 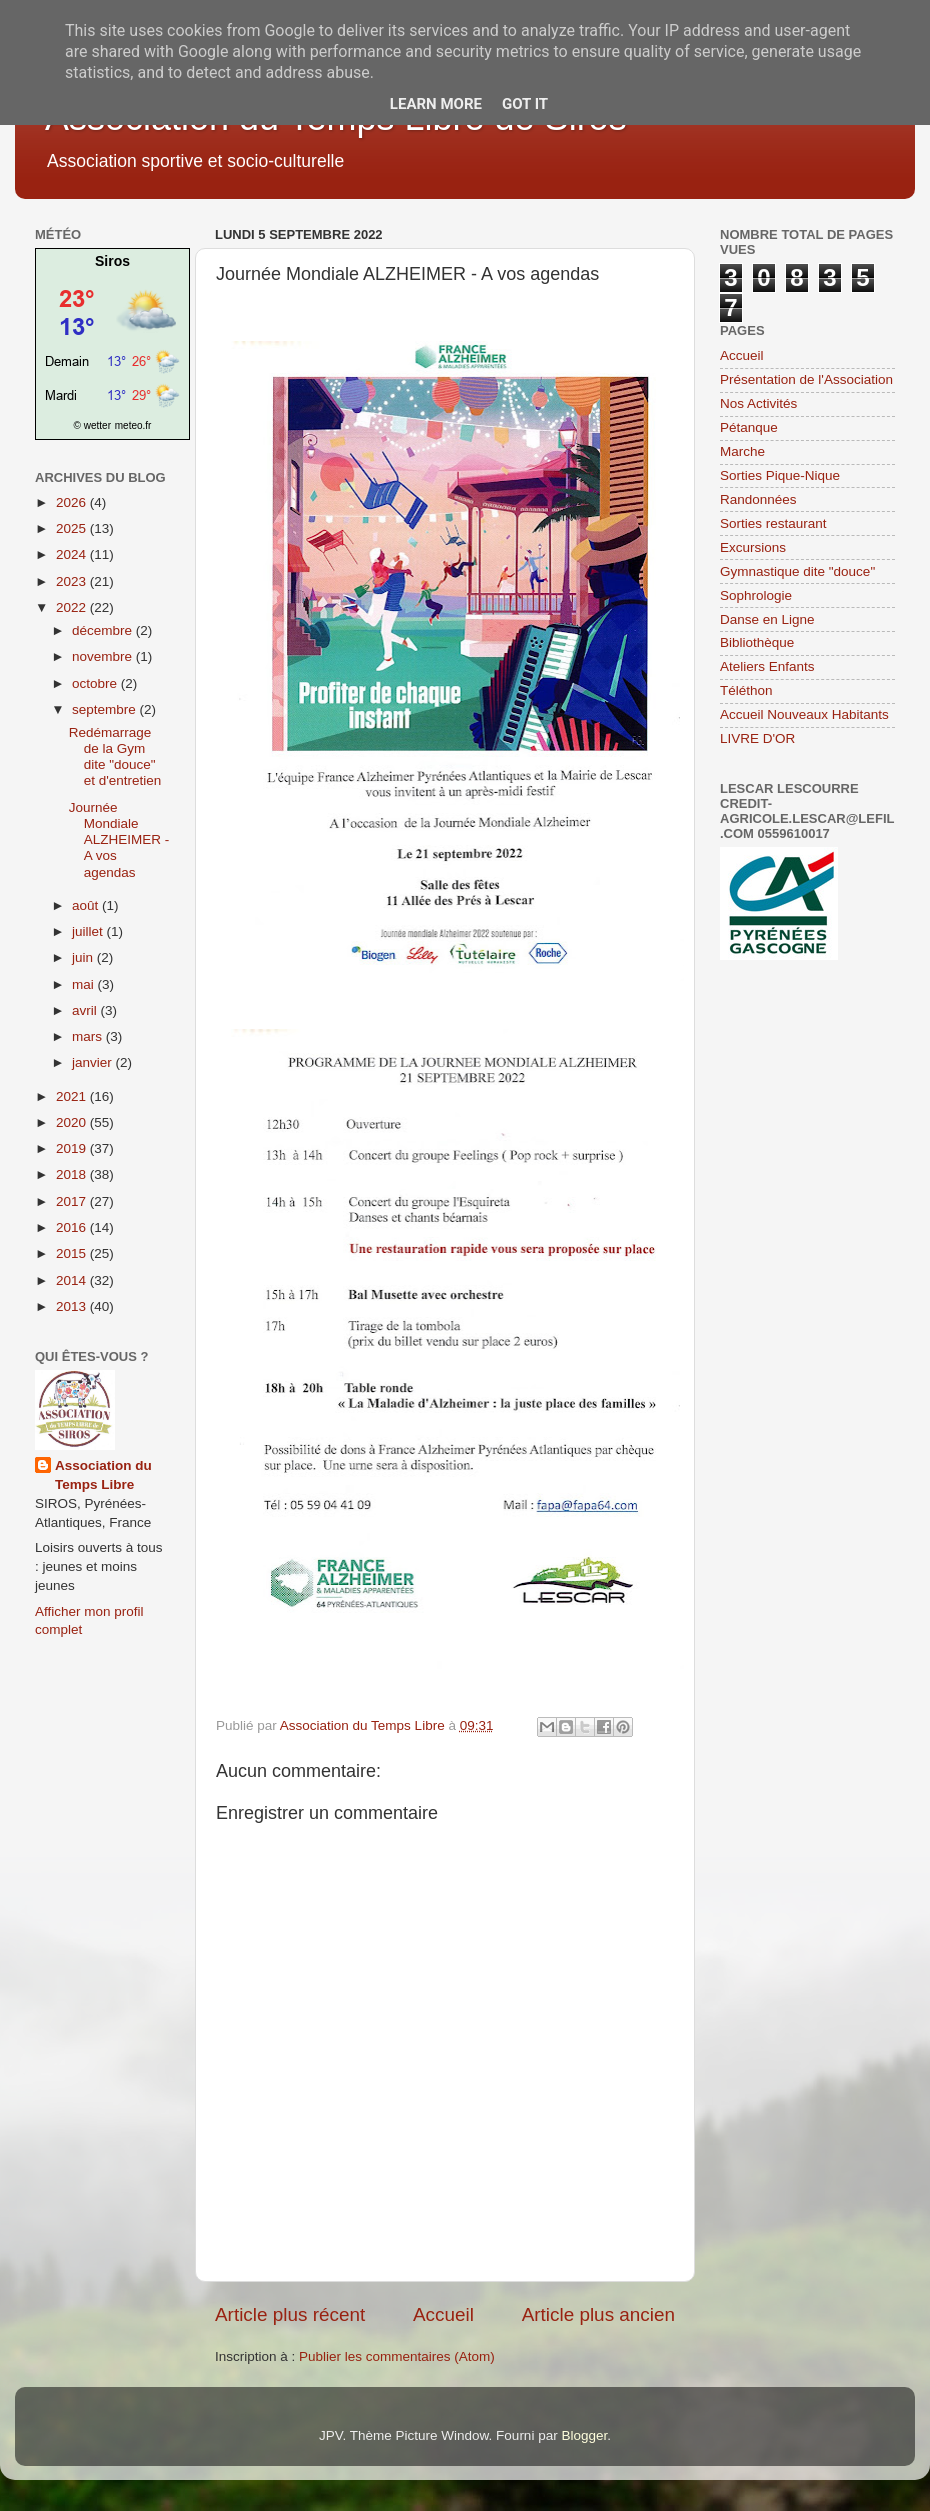 I want to click on 2016, so click(x=73, y=1227).